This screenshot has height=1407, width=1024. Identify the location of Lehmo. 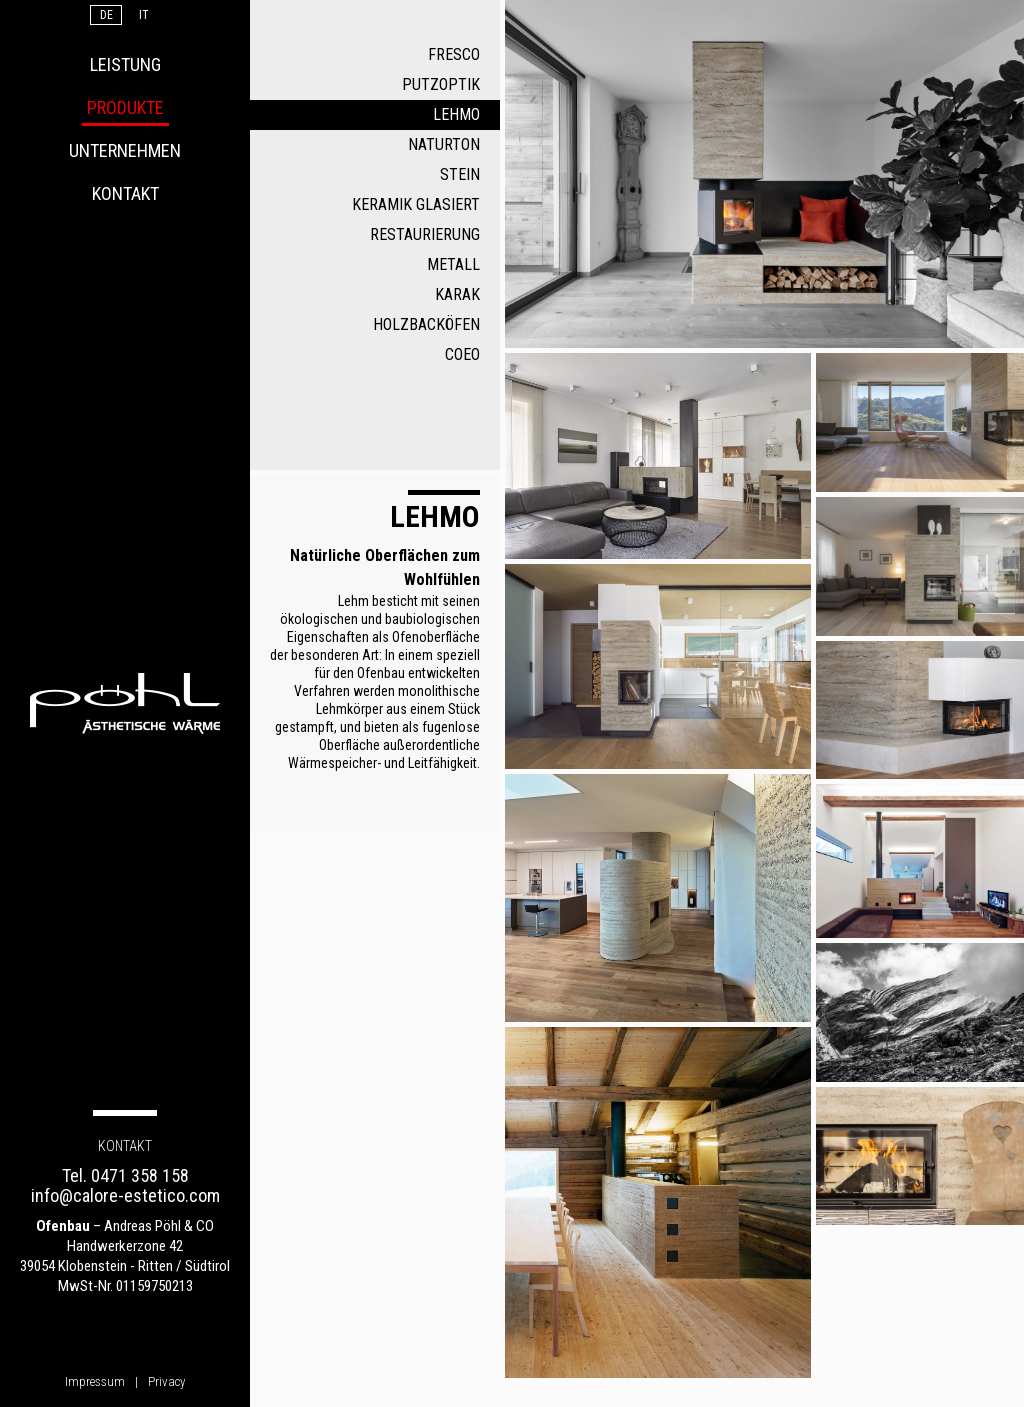
(456, 114).